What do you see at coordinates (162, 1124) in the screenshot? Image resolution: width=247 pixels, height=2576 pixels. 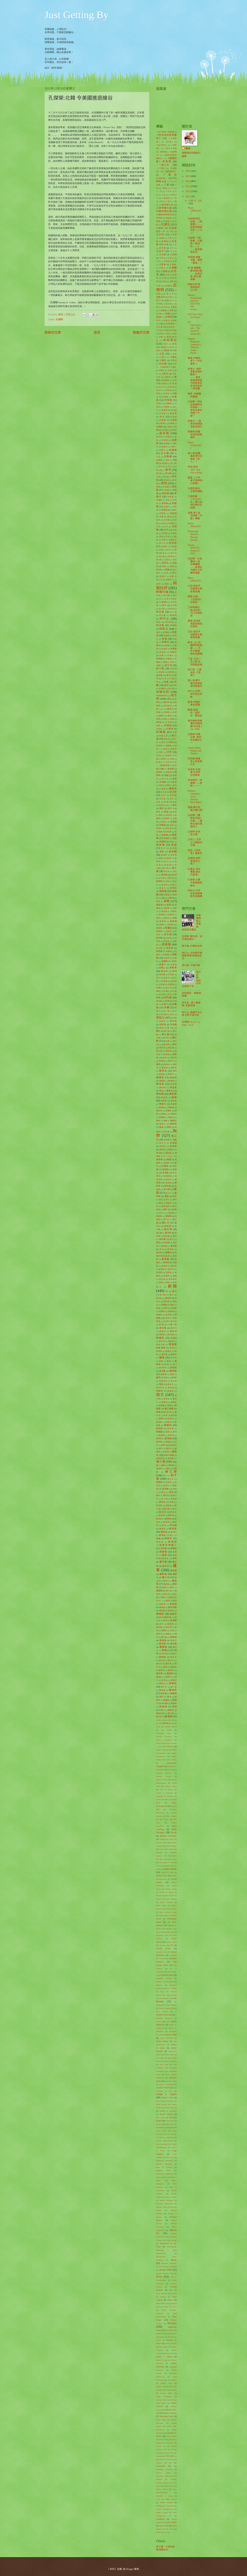 I see `陳競立` at bounding box center [162, 1124].